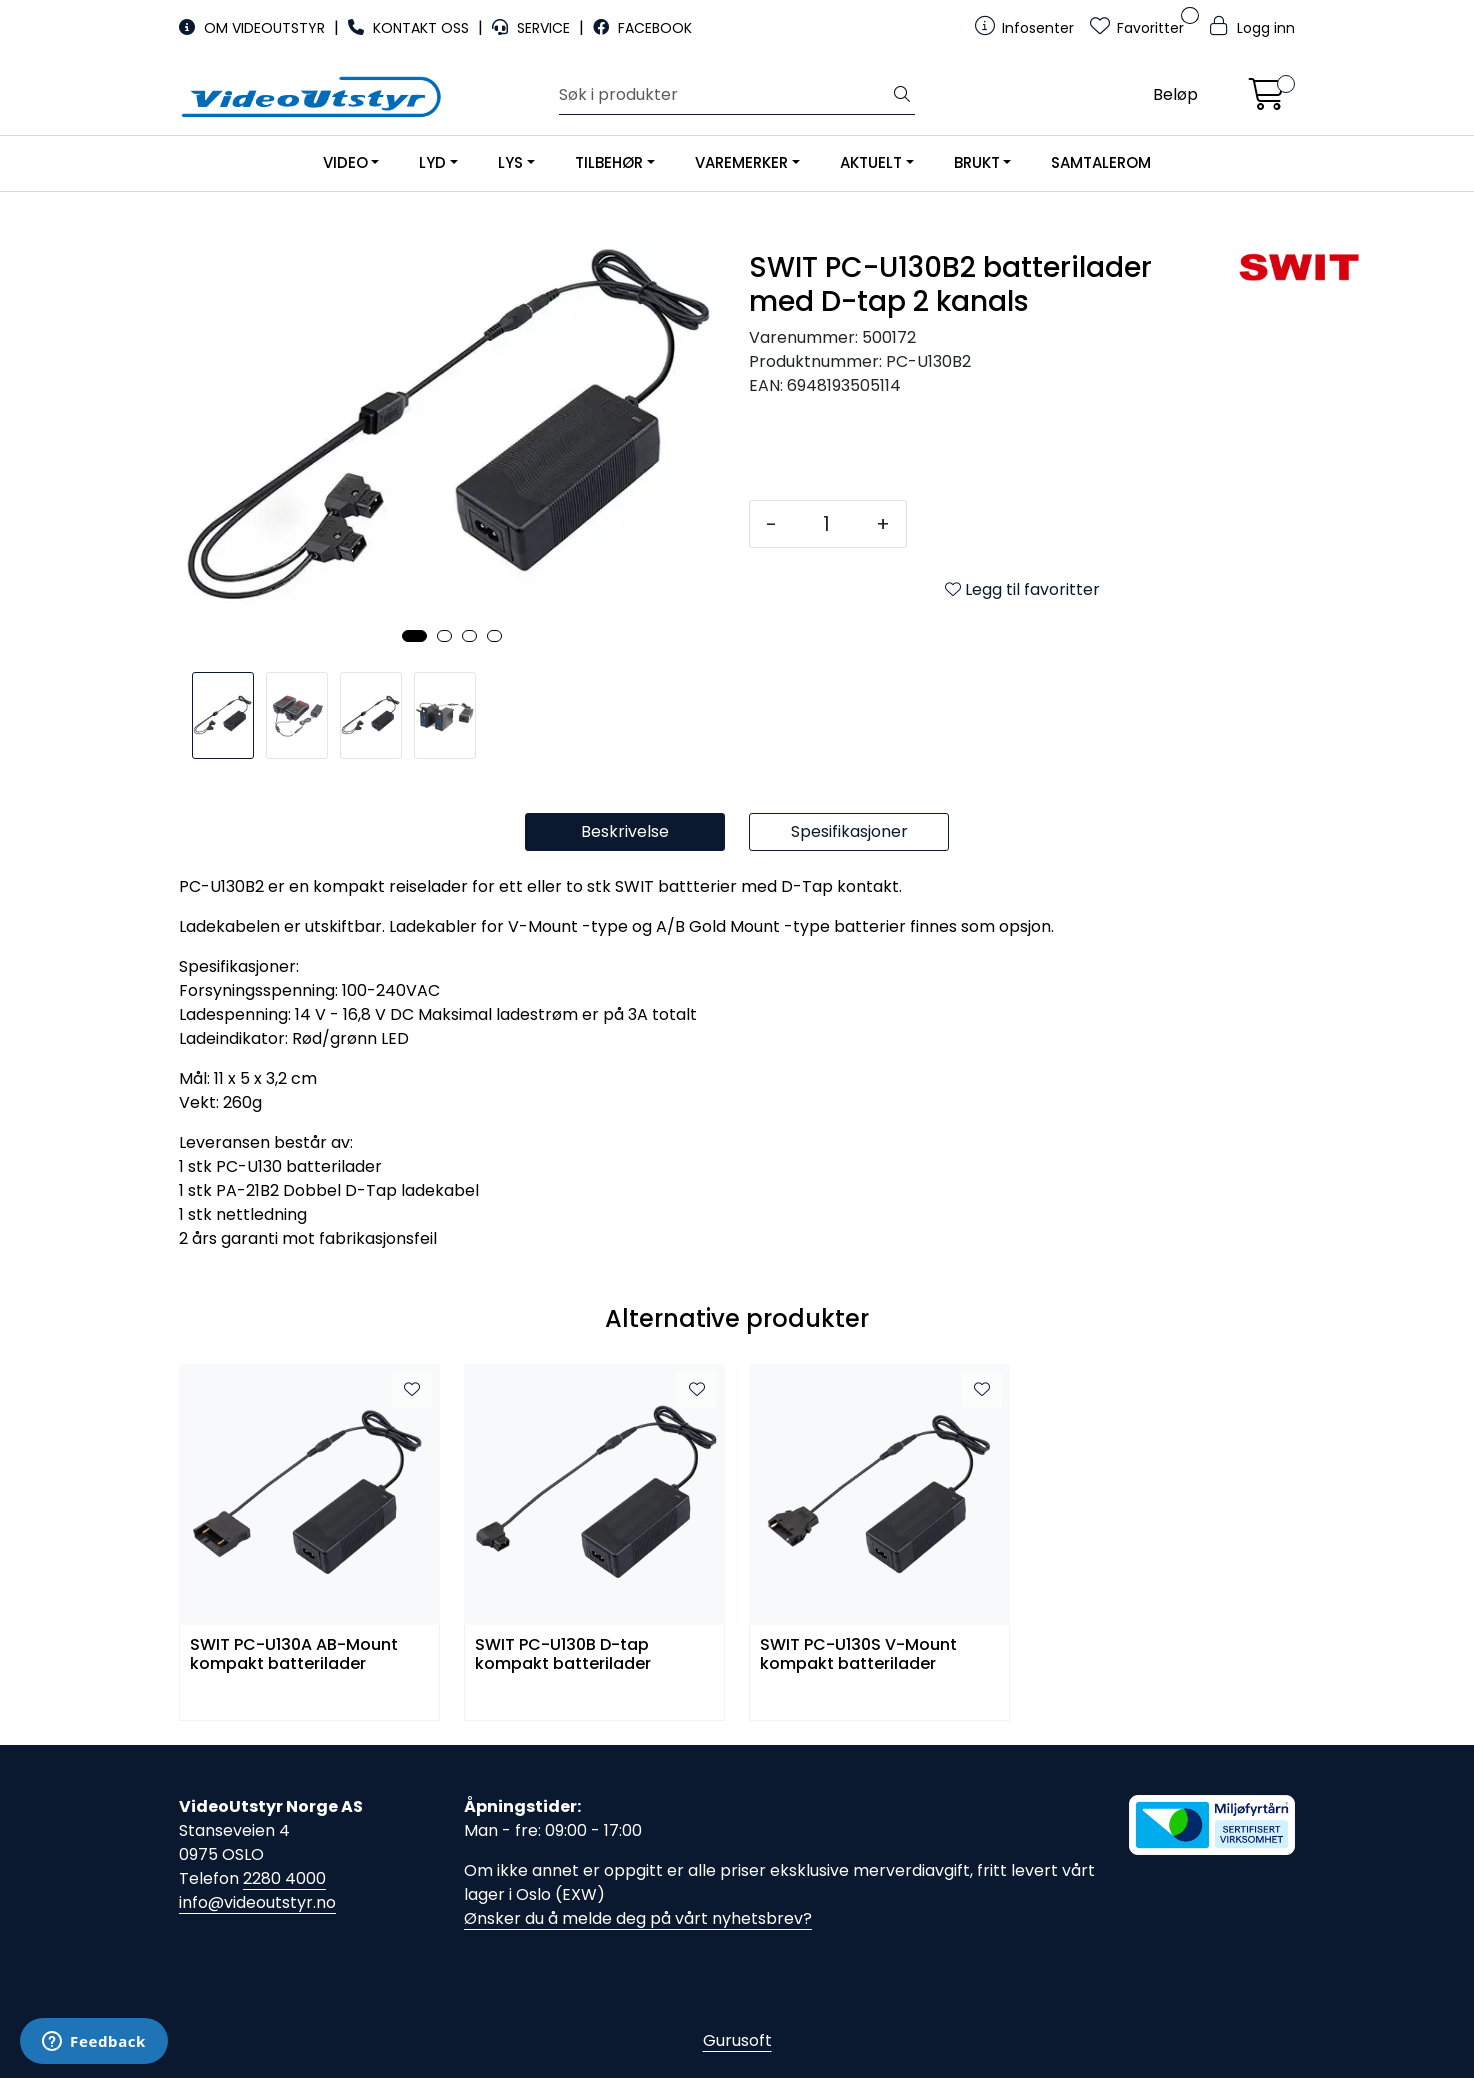  Describe the element at coordinates (284, 1878) in the screenshot. I see `2280 4000` at that location.